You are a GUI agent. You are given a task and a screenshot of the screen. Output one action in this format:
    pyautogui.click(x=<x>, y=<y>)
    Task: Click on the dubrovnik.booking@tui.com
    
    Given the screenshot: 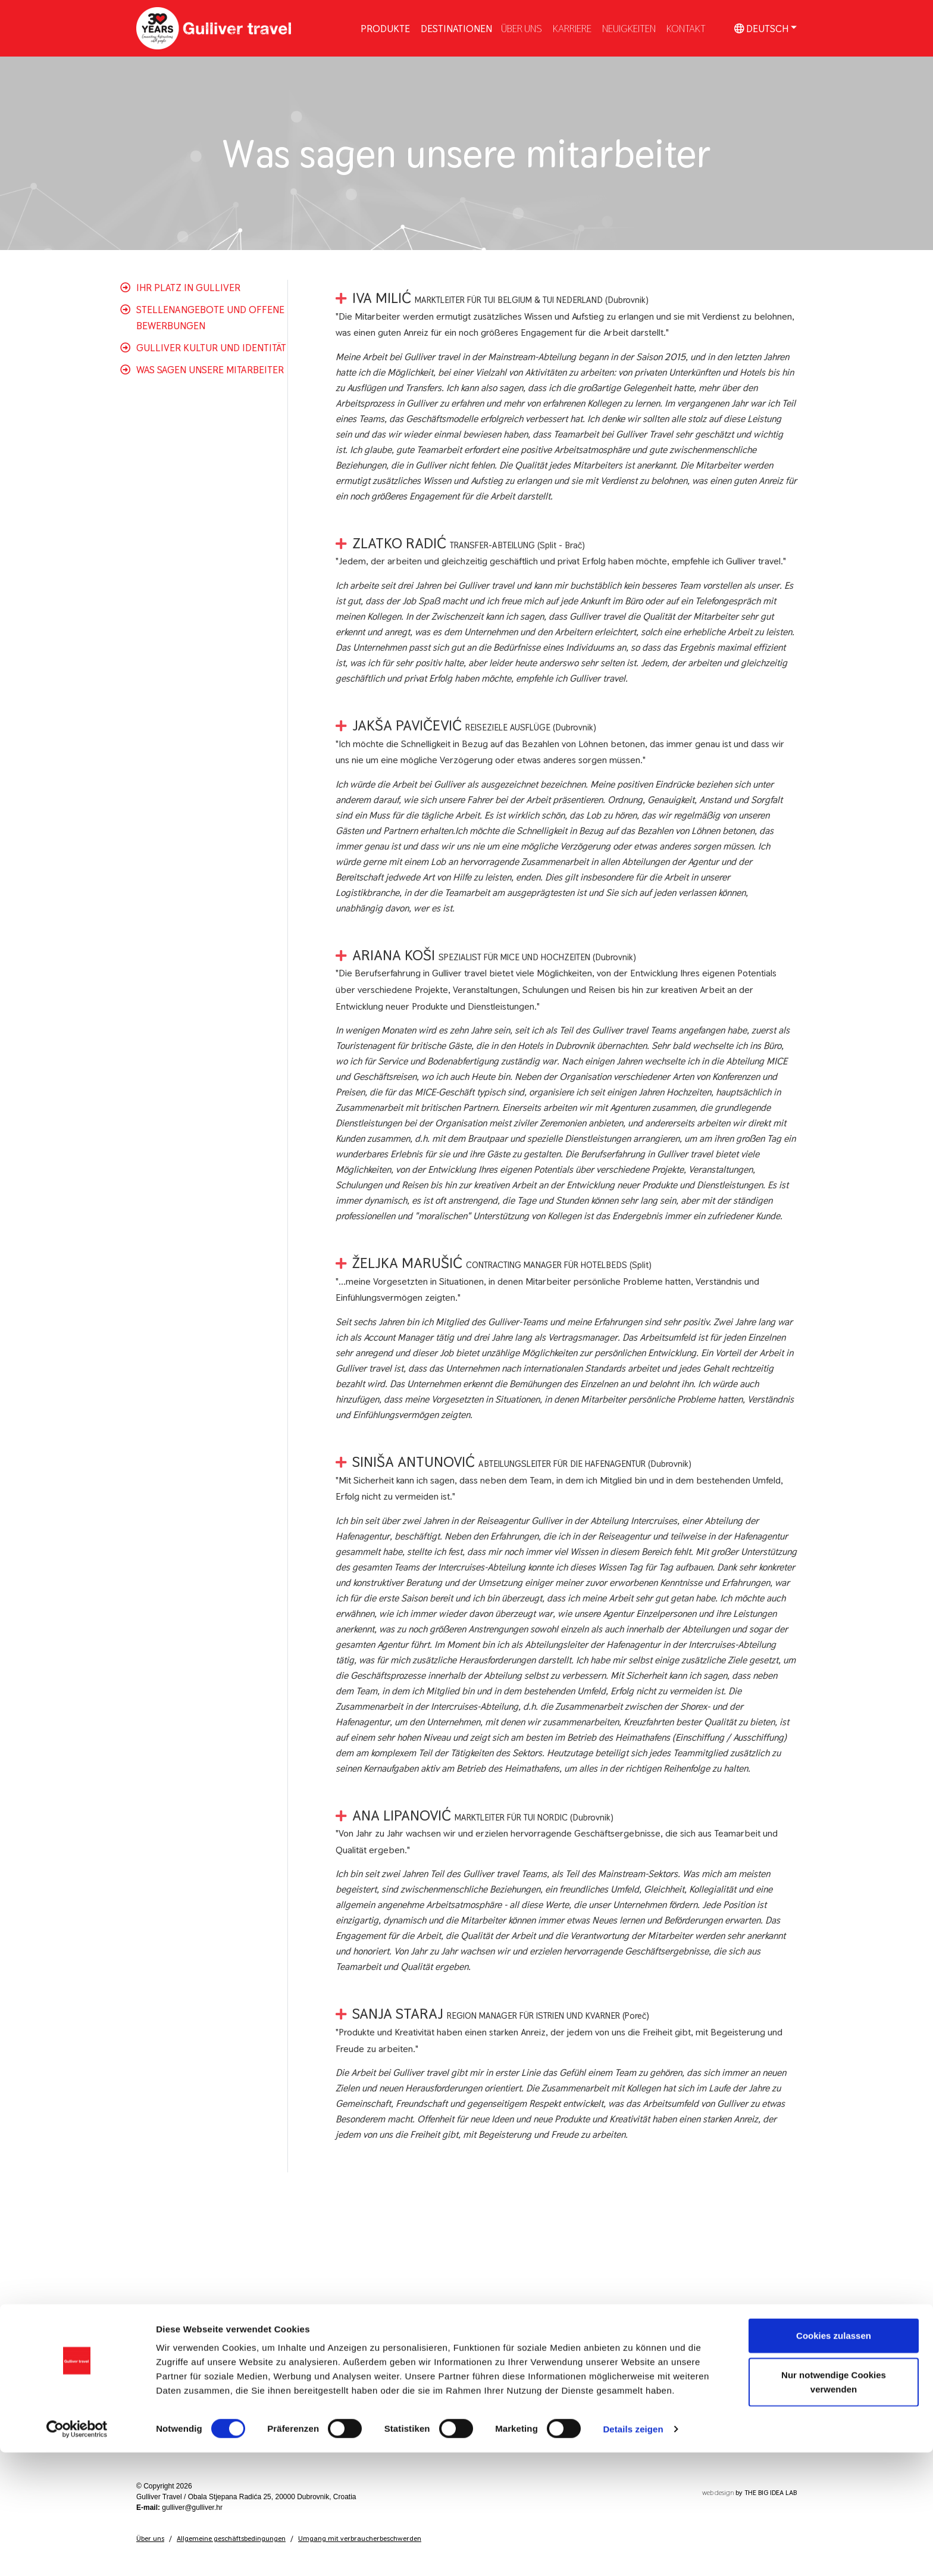 What is the action you would take?
    pyautogui.click(x=703, y=2342)
    